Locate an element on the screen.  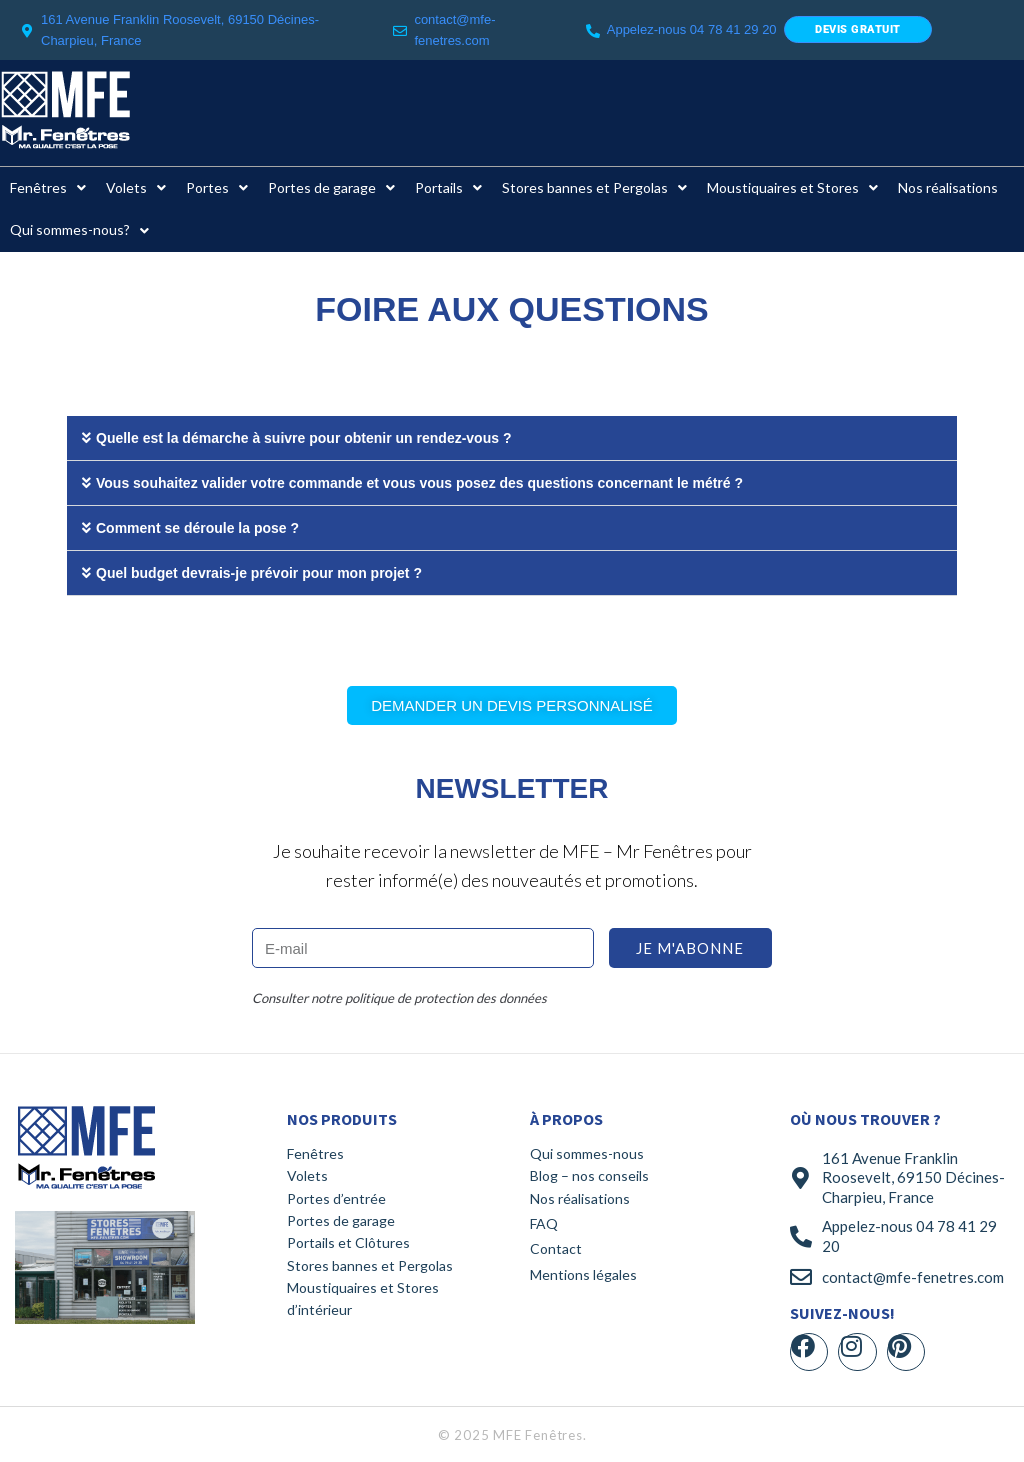
Appelez-nous 04 78 41 29 20​ is located at coordinates (692, 29).